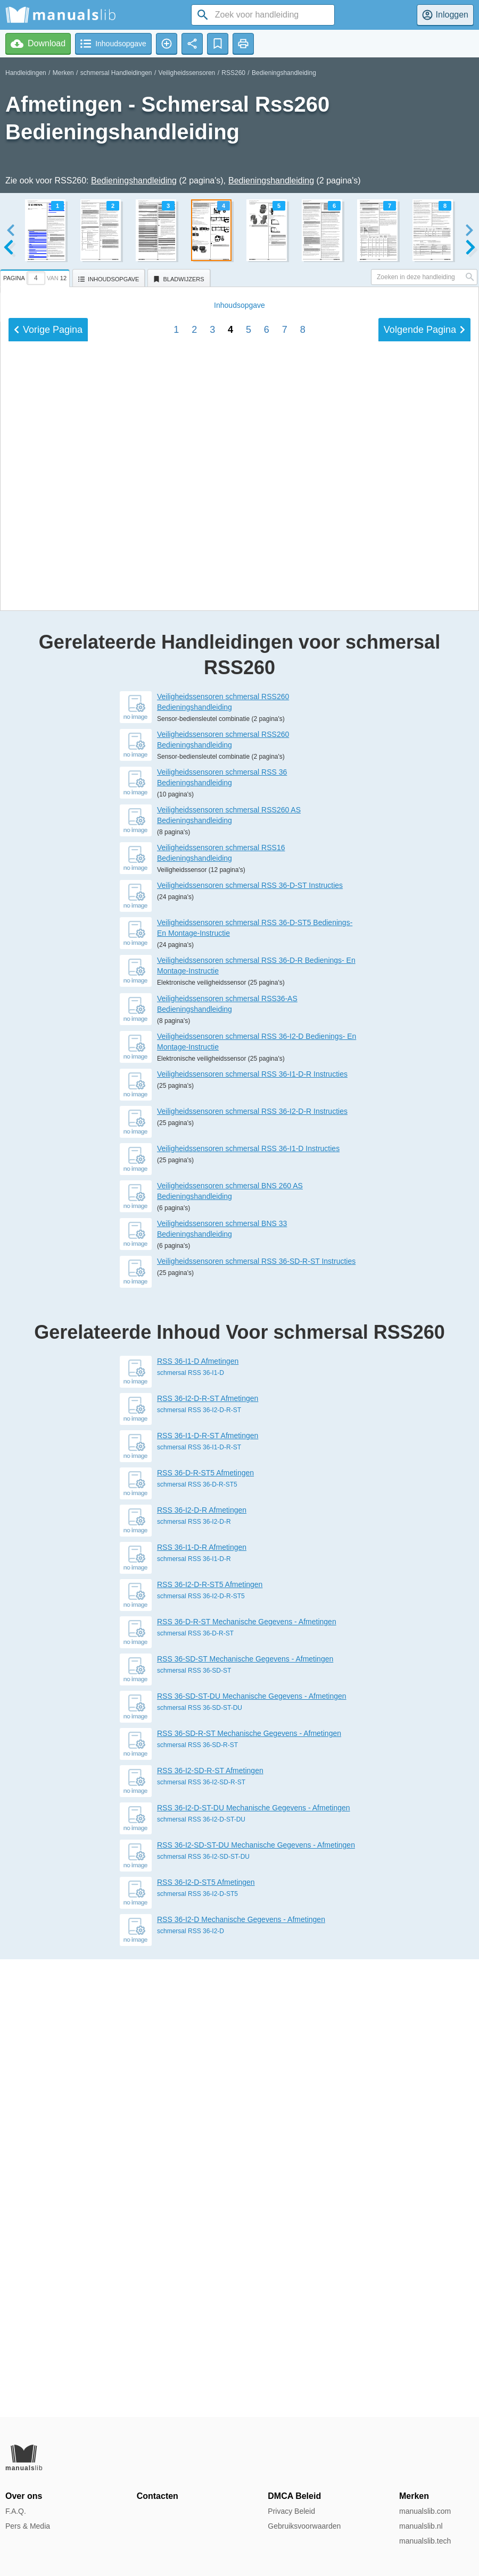 This screenshot has height=2576, width=479. I want to click on schmersal RSS 36-I1-D, so click(190, 1830).